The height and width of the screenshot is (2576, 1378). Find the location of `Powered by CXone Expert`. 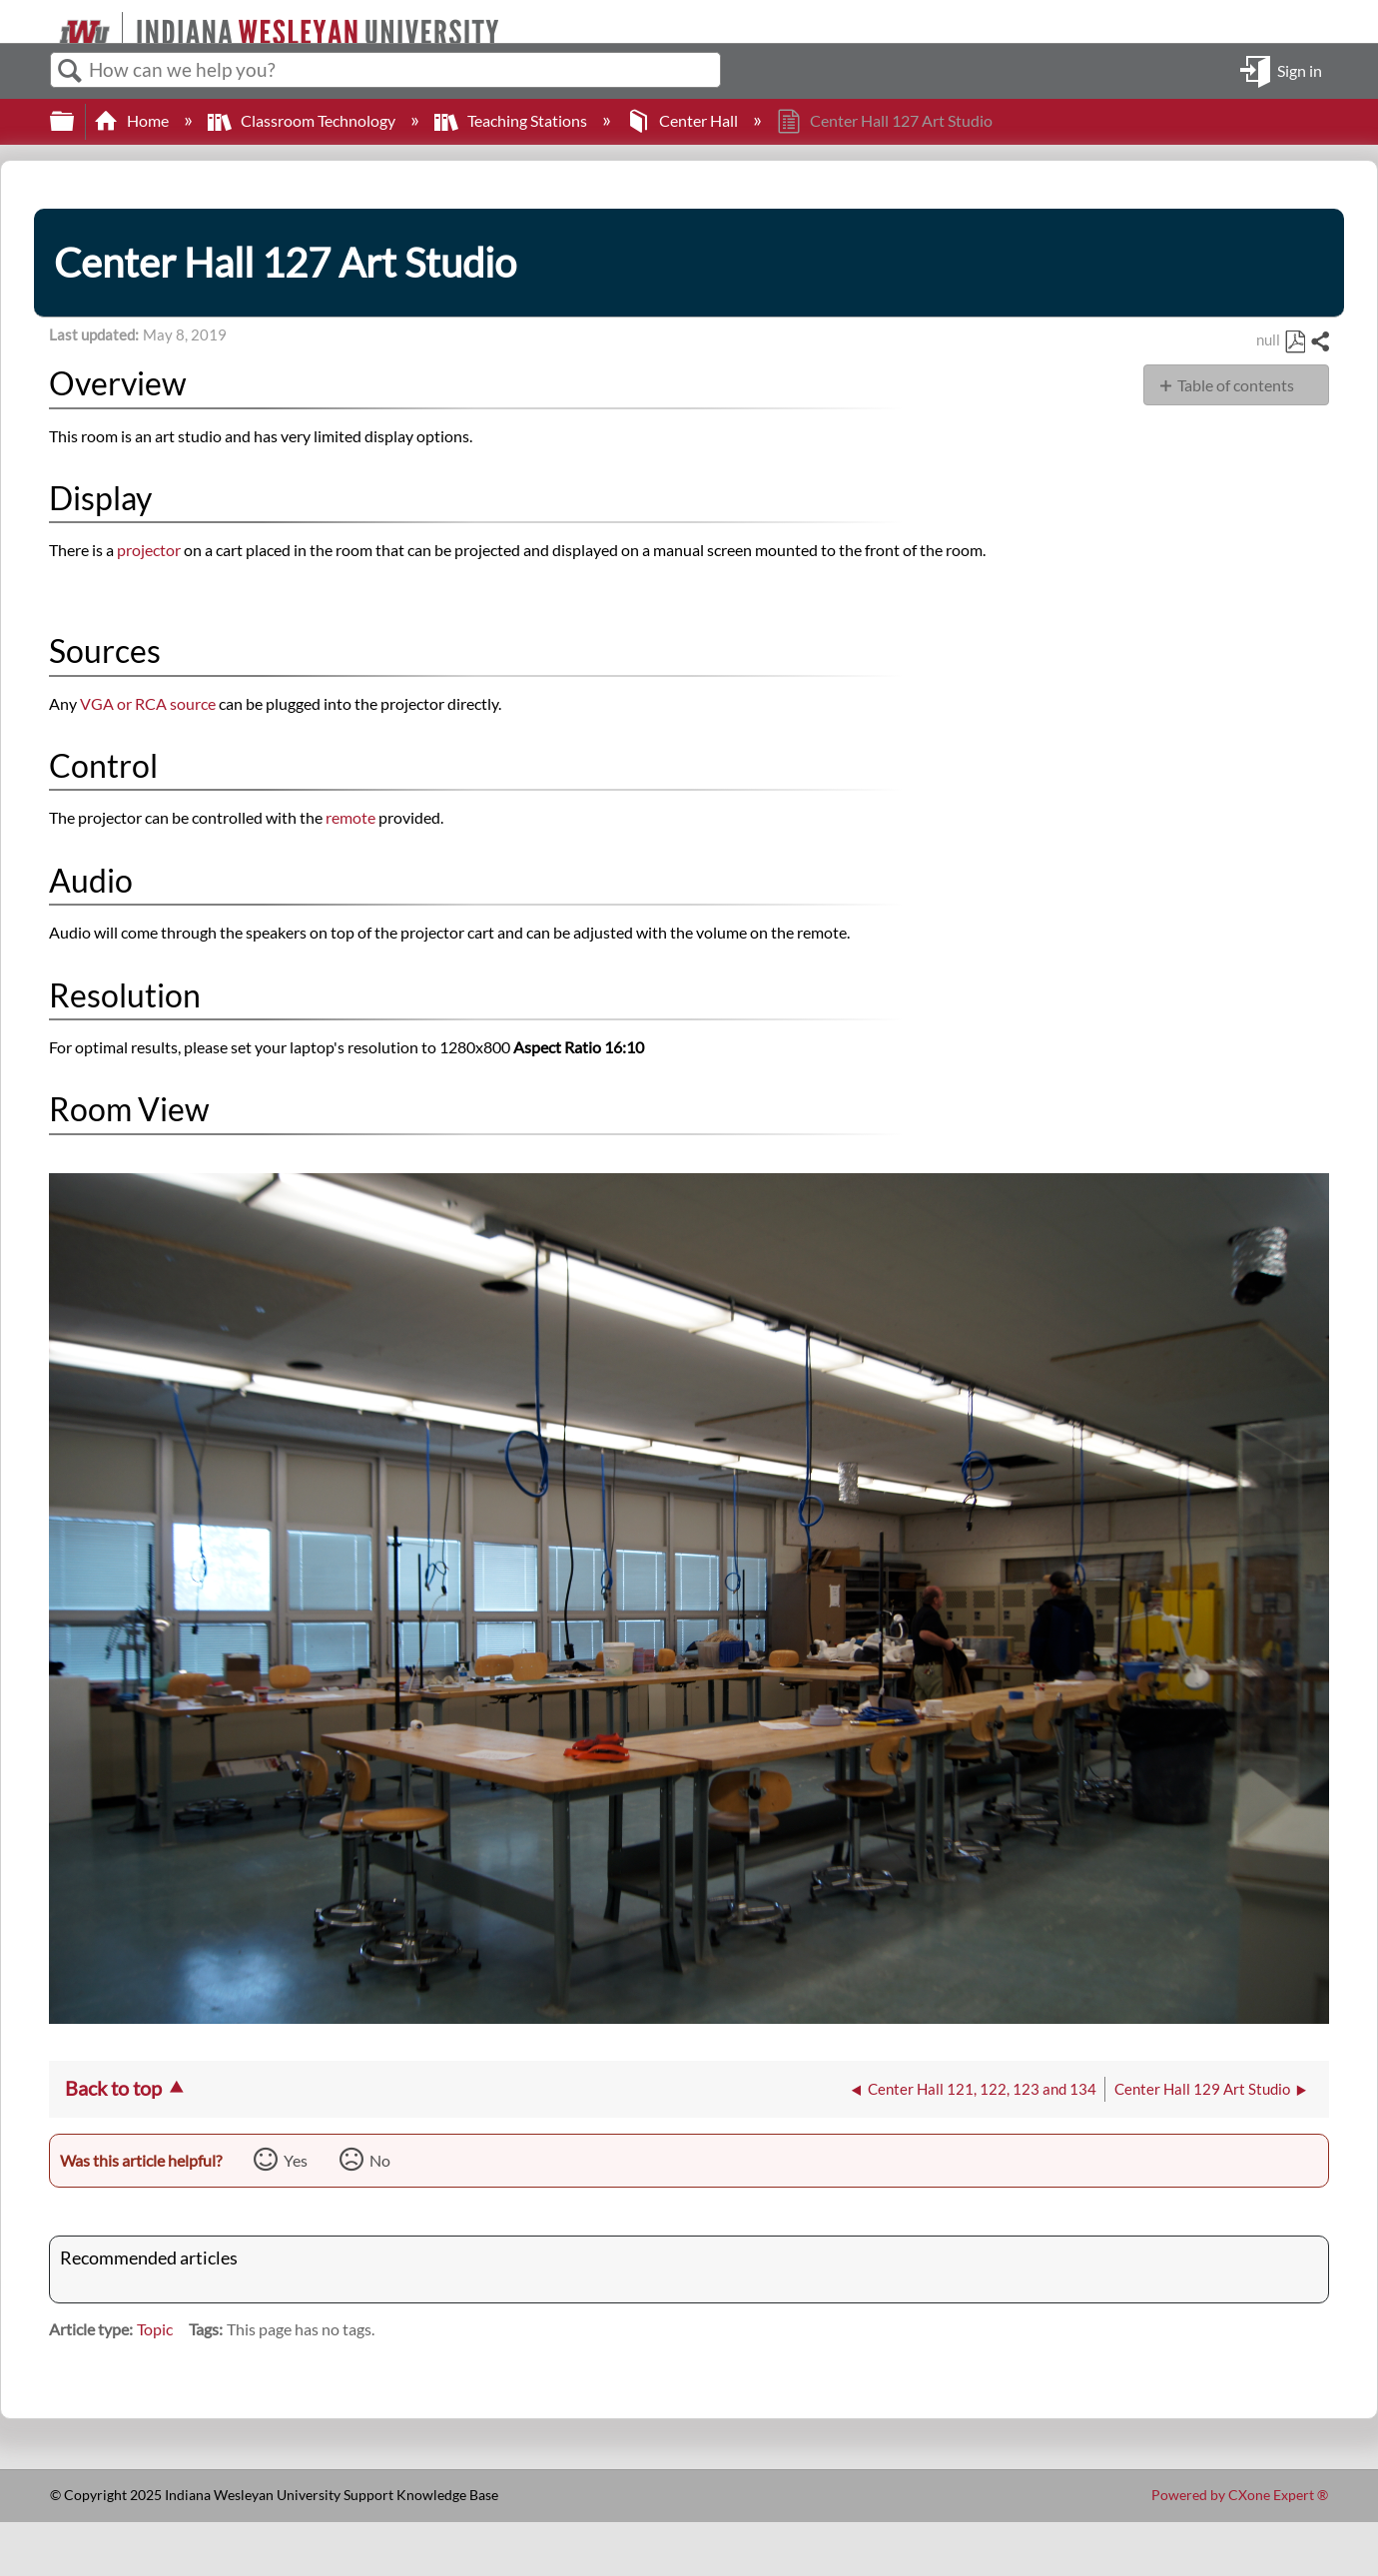

Powered by CXone Expert is located at coordinates (1239, 2494).